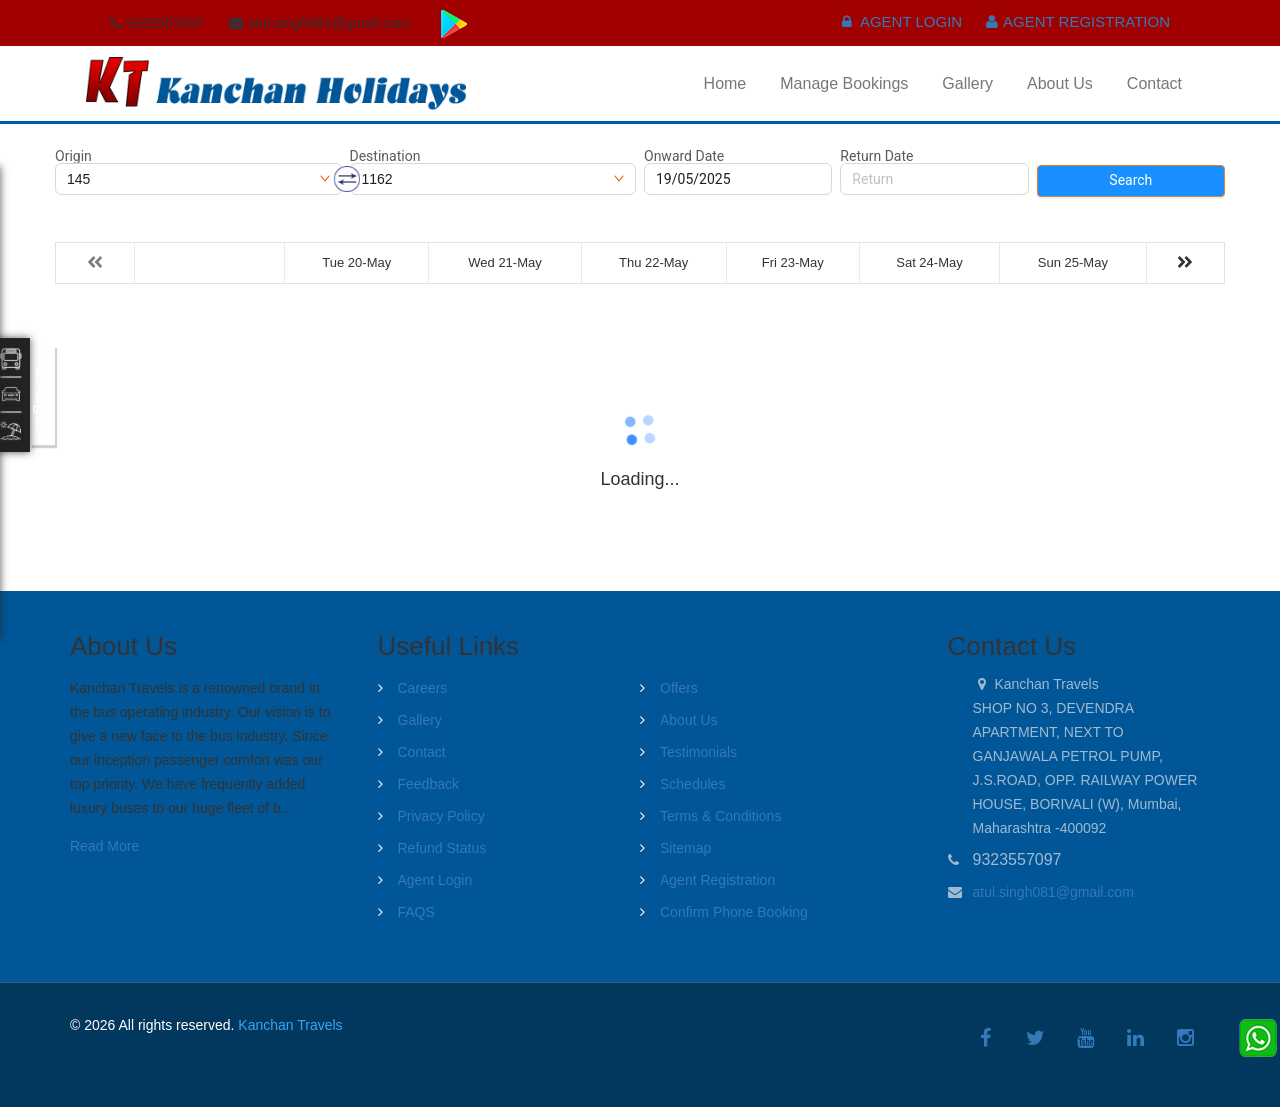  What do you see at coordinates (734, 912) in the screenshot?
I see `Confirm Phone Booking` at bounding box center [734, 912].